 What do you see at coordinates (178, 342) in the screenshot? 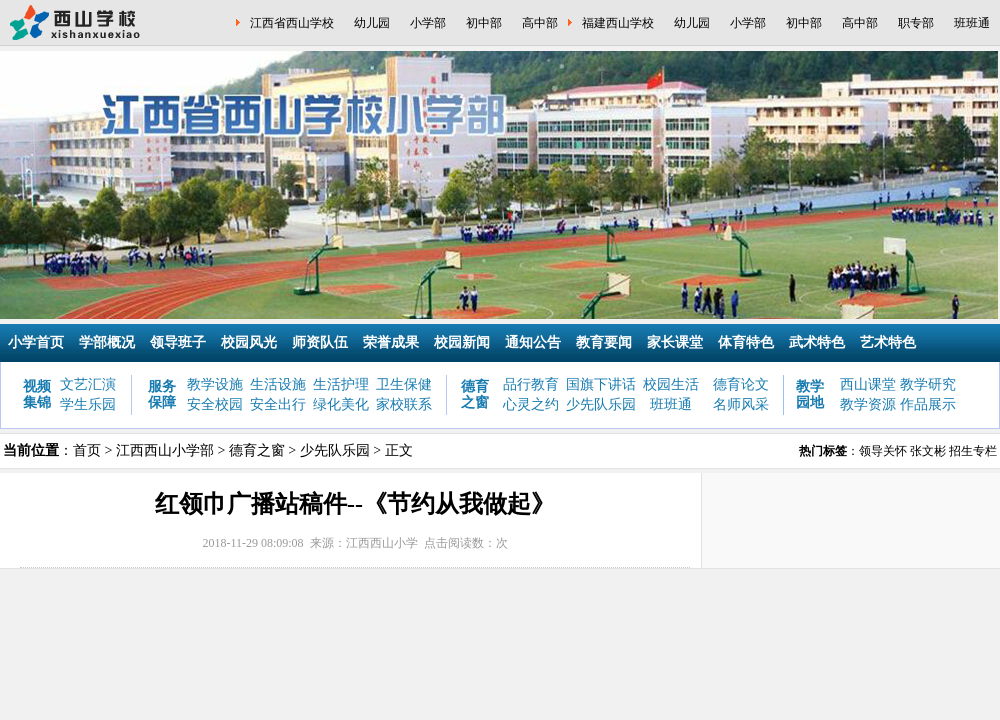
I see `领导班子` at bounding box center [178, 342].